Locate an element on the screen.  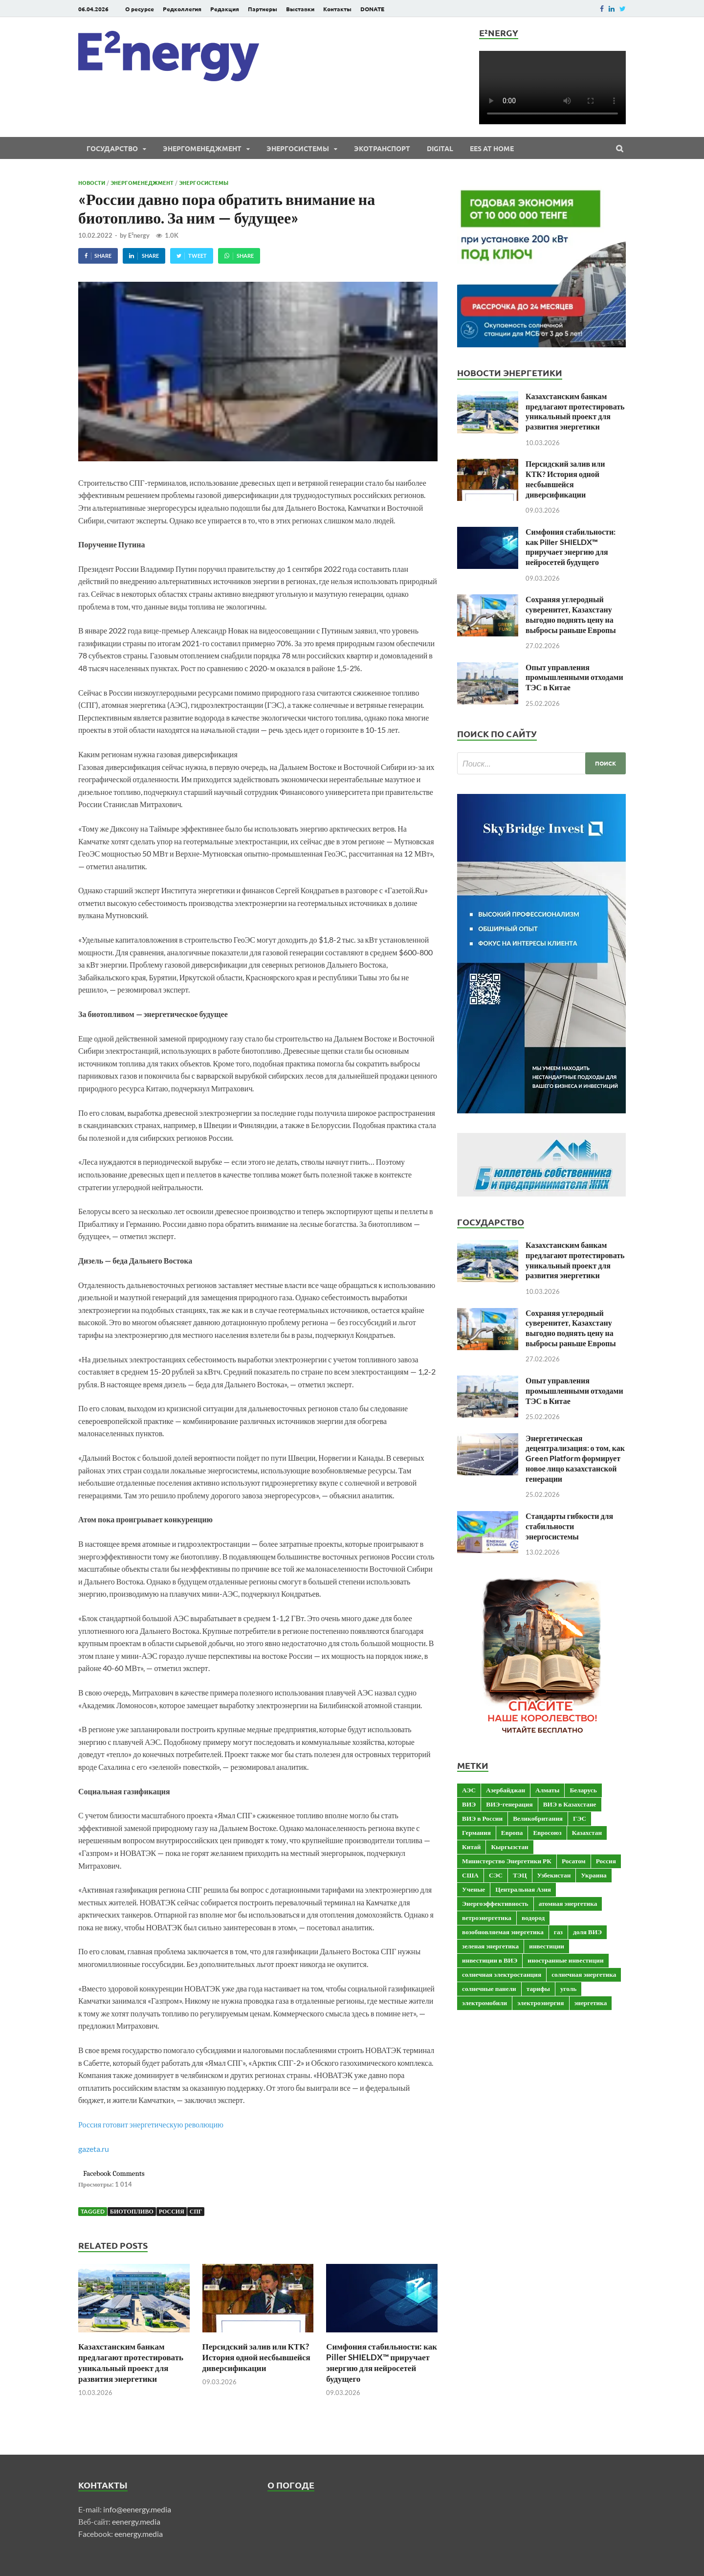
газ is located at coordinates (558, 1932).